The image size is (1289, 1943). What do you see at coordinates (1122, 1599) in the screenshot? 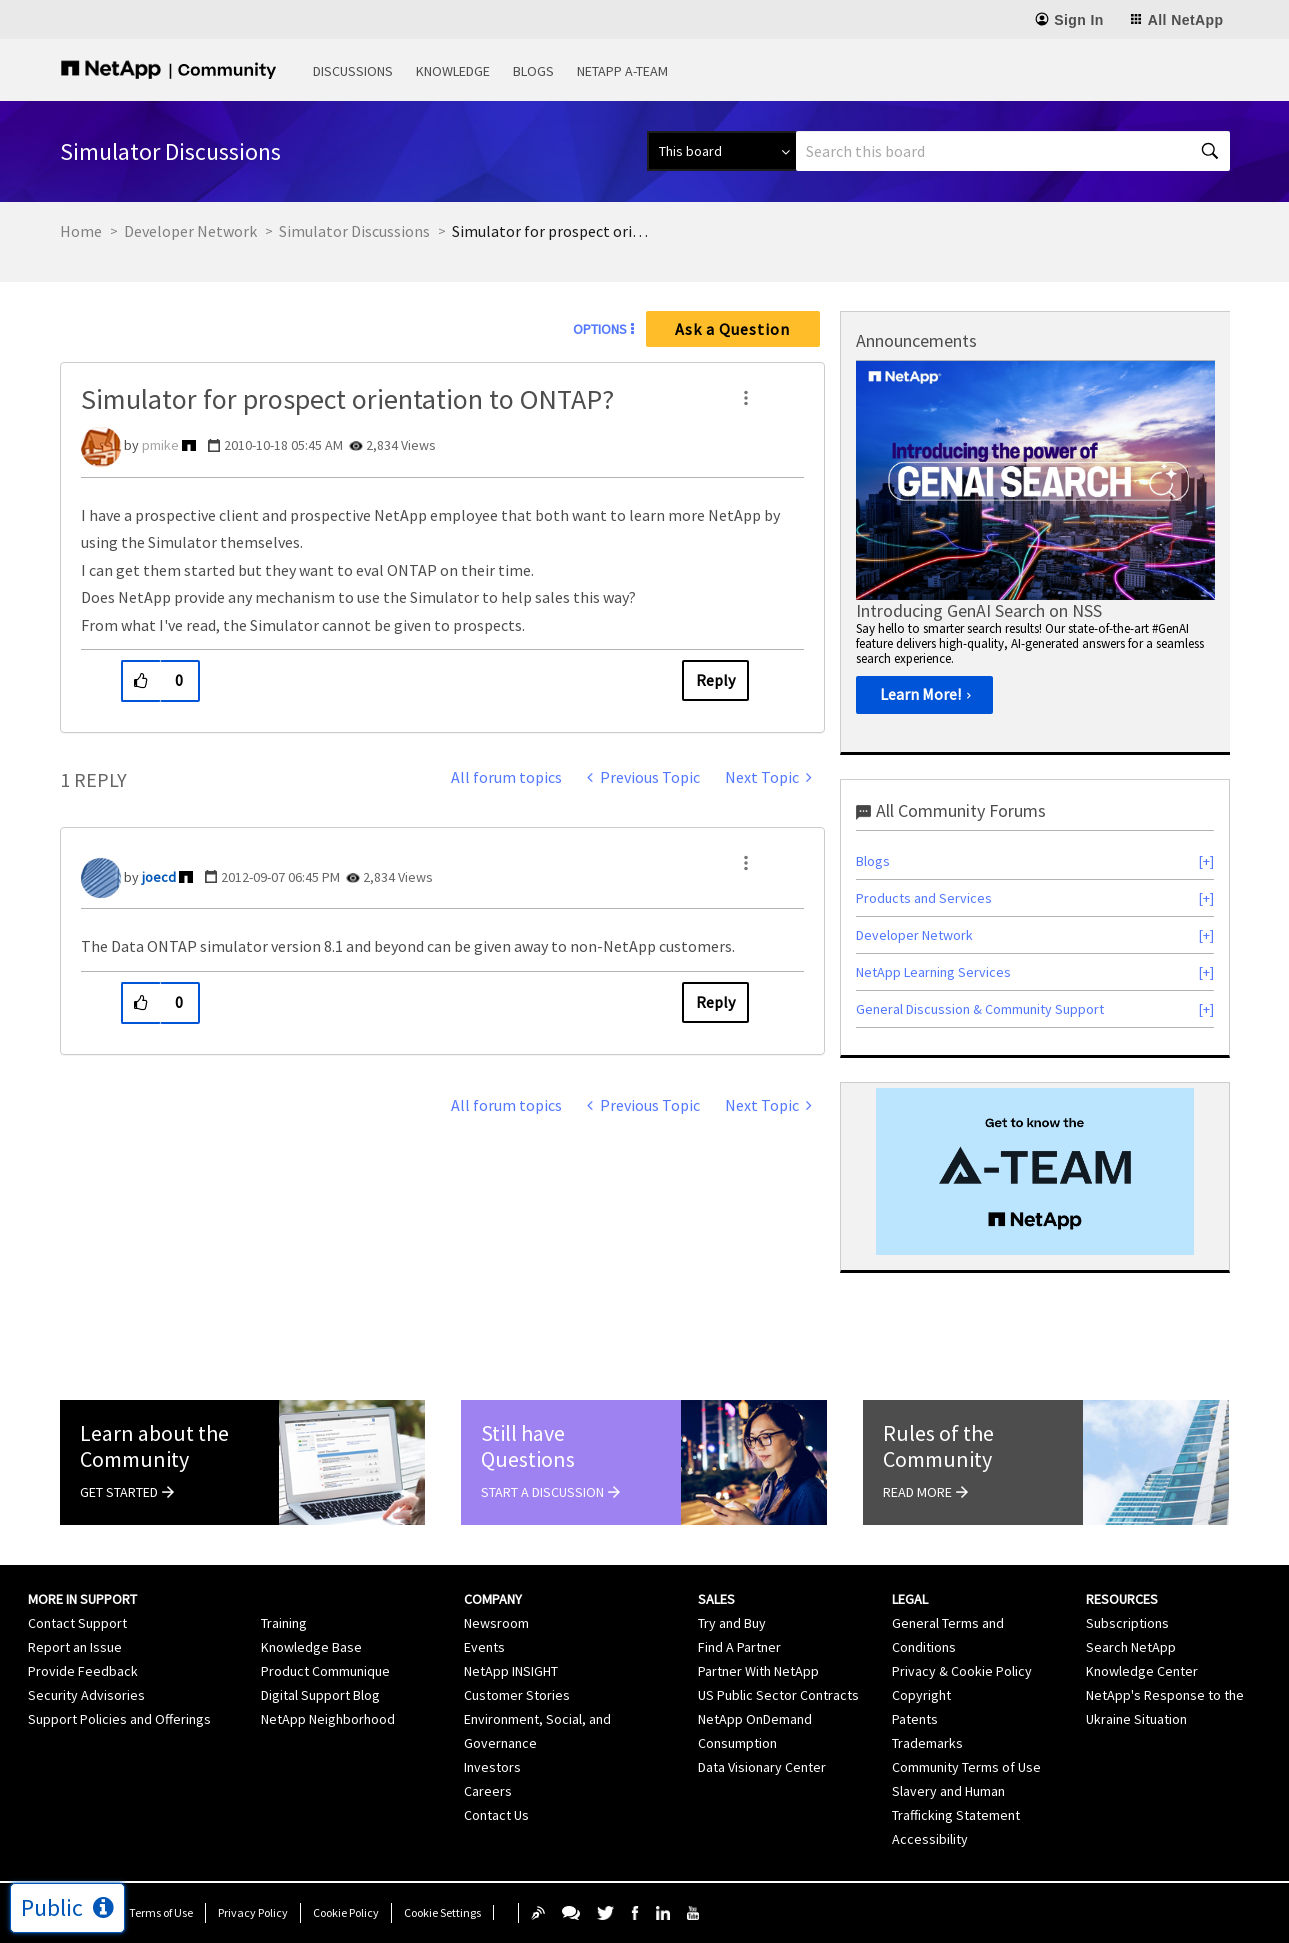
I see `Resources` at bounding box center [1122, 1599].